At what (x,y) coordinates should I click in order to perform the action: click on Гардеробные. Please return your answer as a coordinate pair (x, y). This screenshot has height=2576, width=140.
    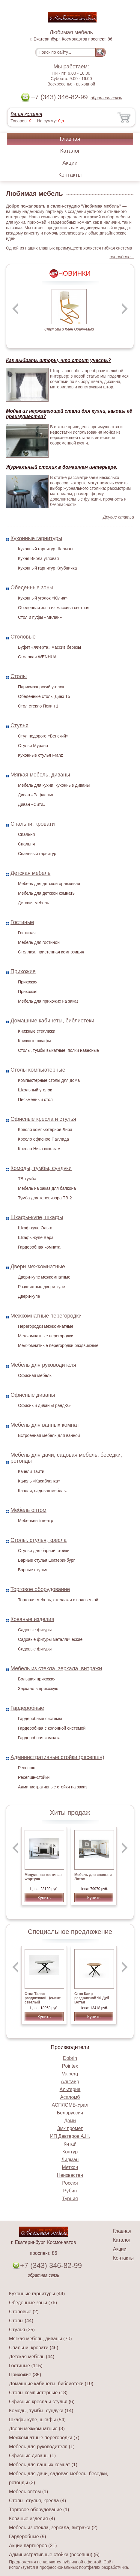
    Looking at the image, I should click on (27, 1708).